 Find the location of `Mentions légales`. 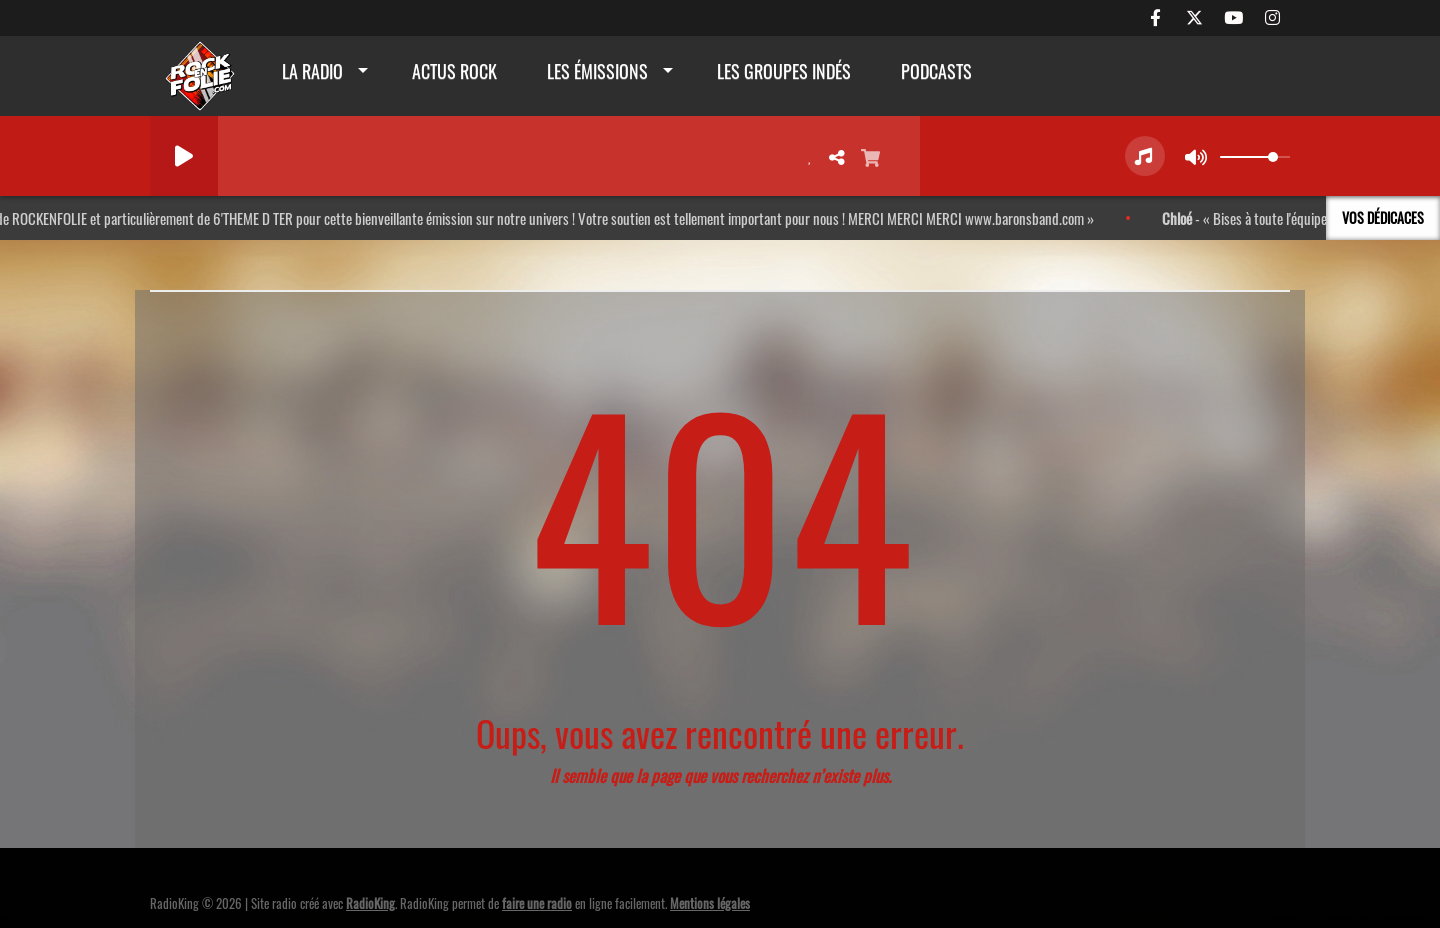

Mentions légales is located at coordinates (710, 903).